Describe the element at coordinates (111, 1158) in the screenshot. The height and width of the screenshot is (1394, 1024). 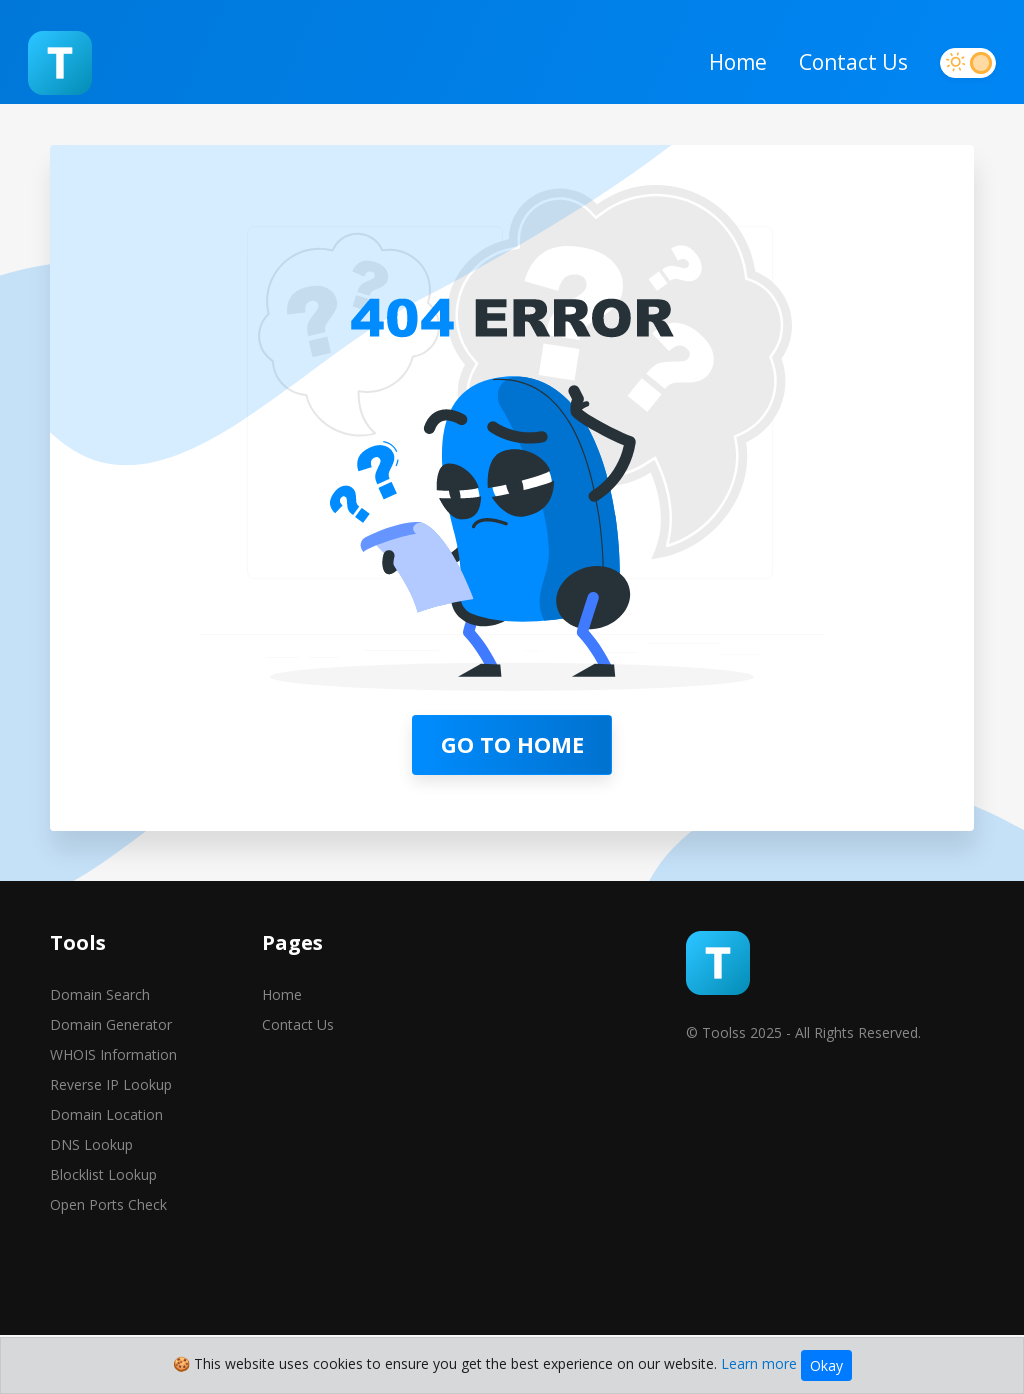
I see `Reverse IP Lookup` at that location.